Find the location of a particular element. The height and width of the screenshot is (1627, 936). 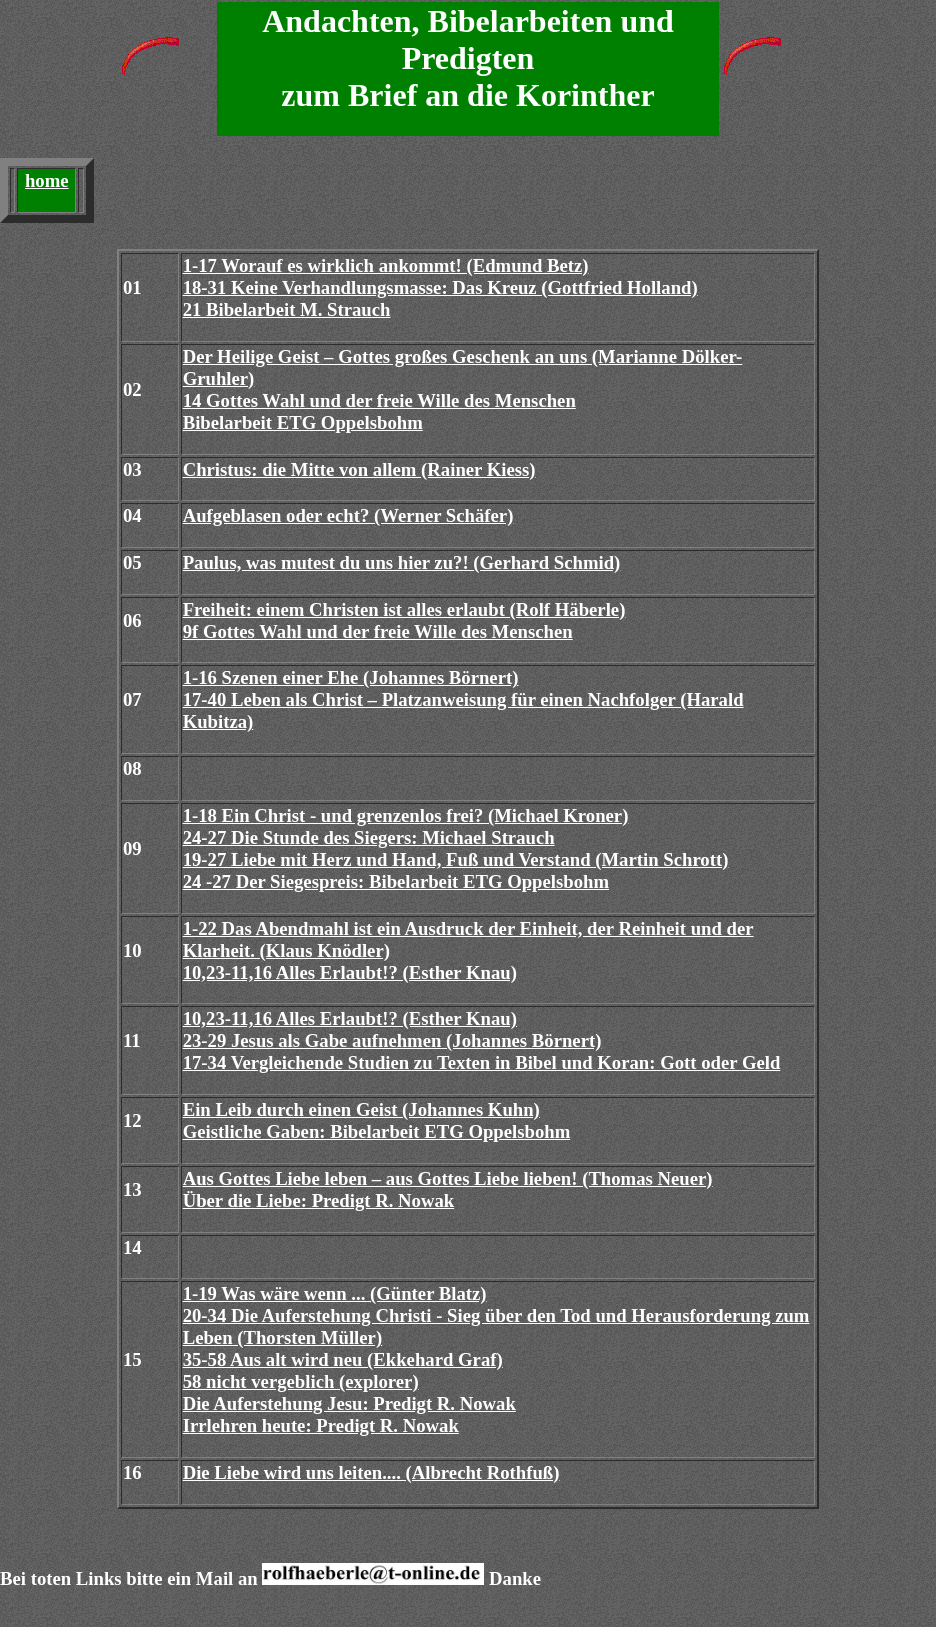

Die Auferstehung Jesu: Predigt R. Nowak is located at coordinates (349, 1403).